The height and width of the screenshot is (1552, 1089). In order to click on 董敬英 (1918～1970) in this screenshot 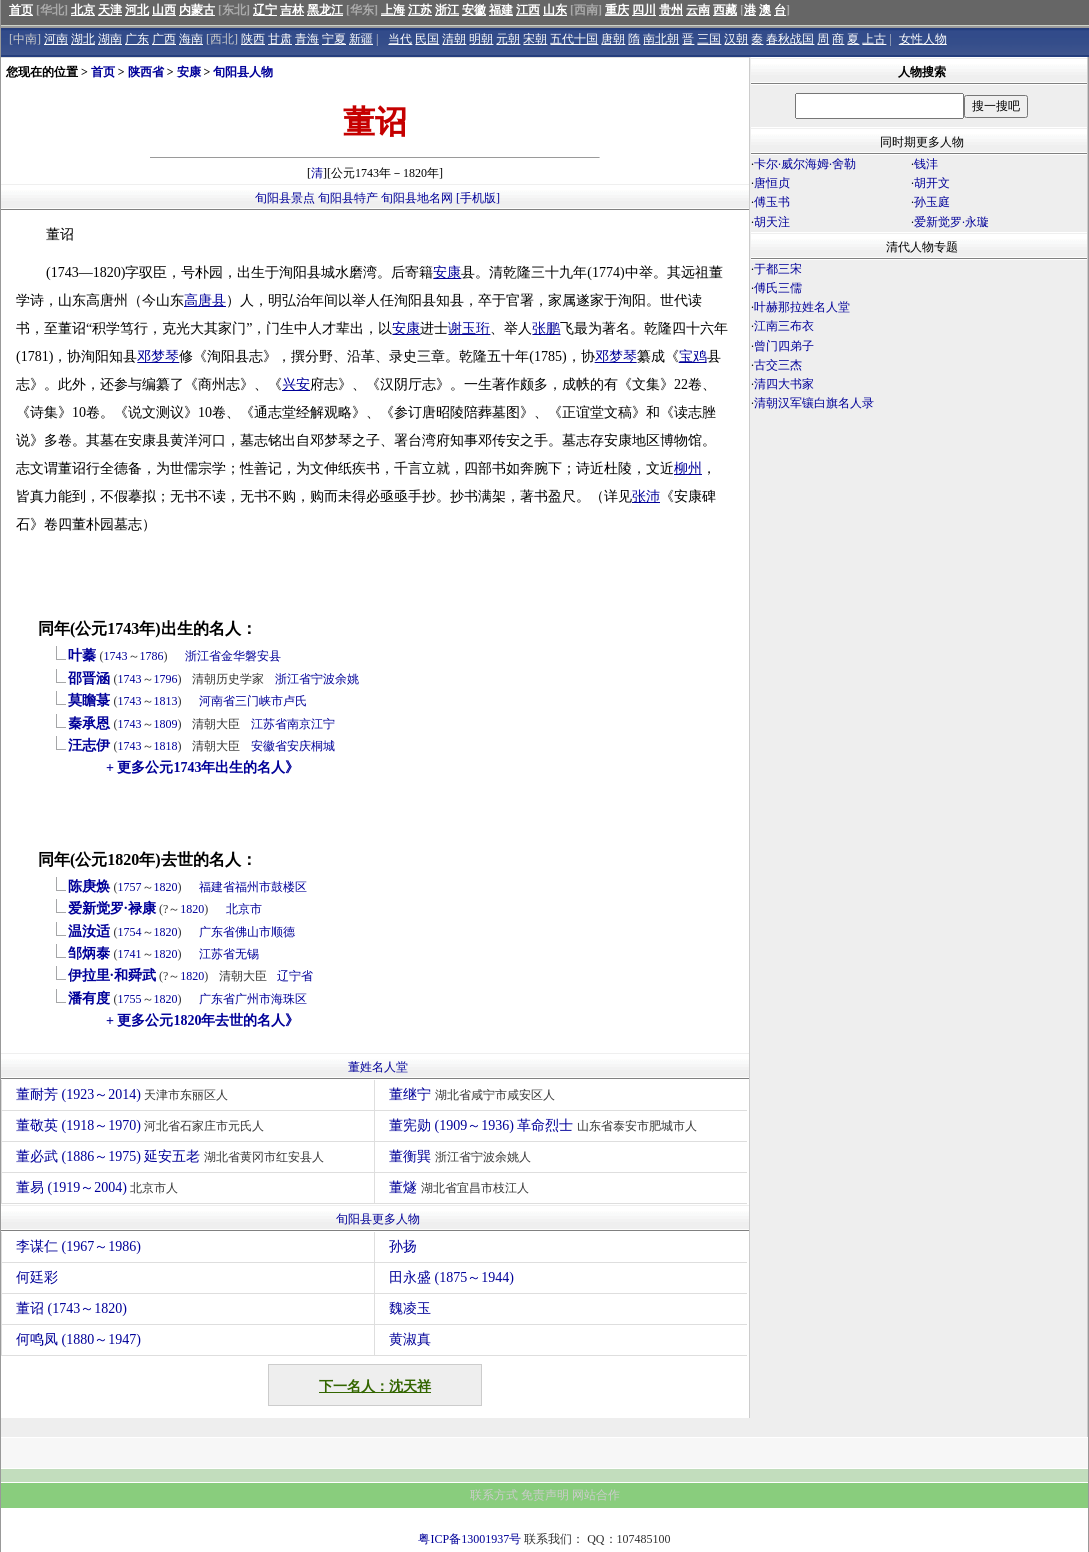, I will do `click(142, 1125)`.